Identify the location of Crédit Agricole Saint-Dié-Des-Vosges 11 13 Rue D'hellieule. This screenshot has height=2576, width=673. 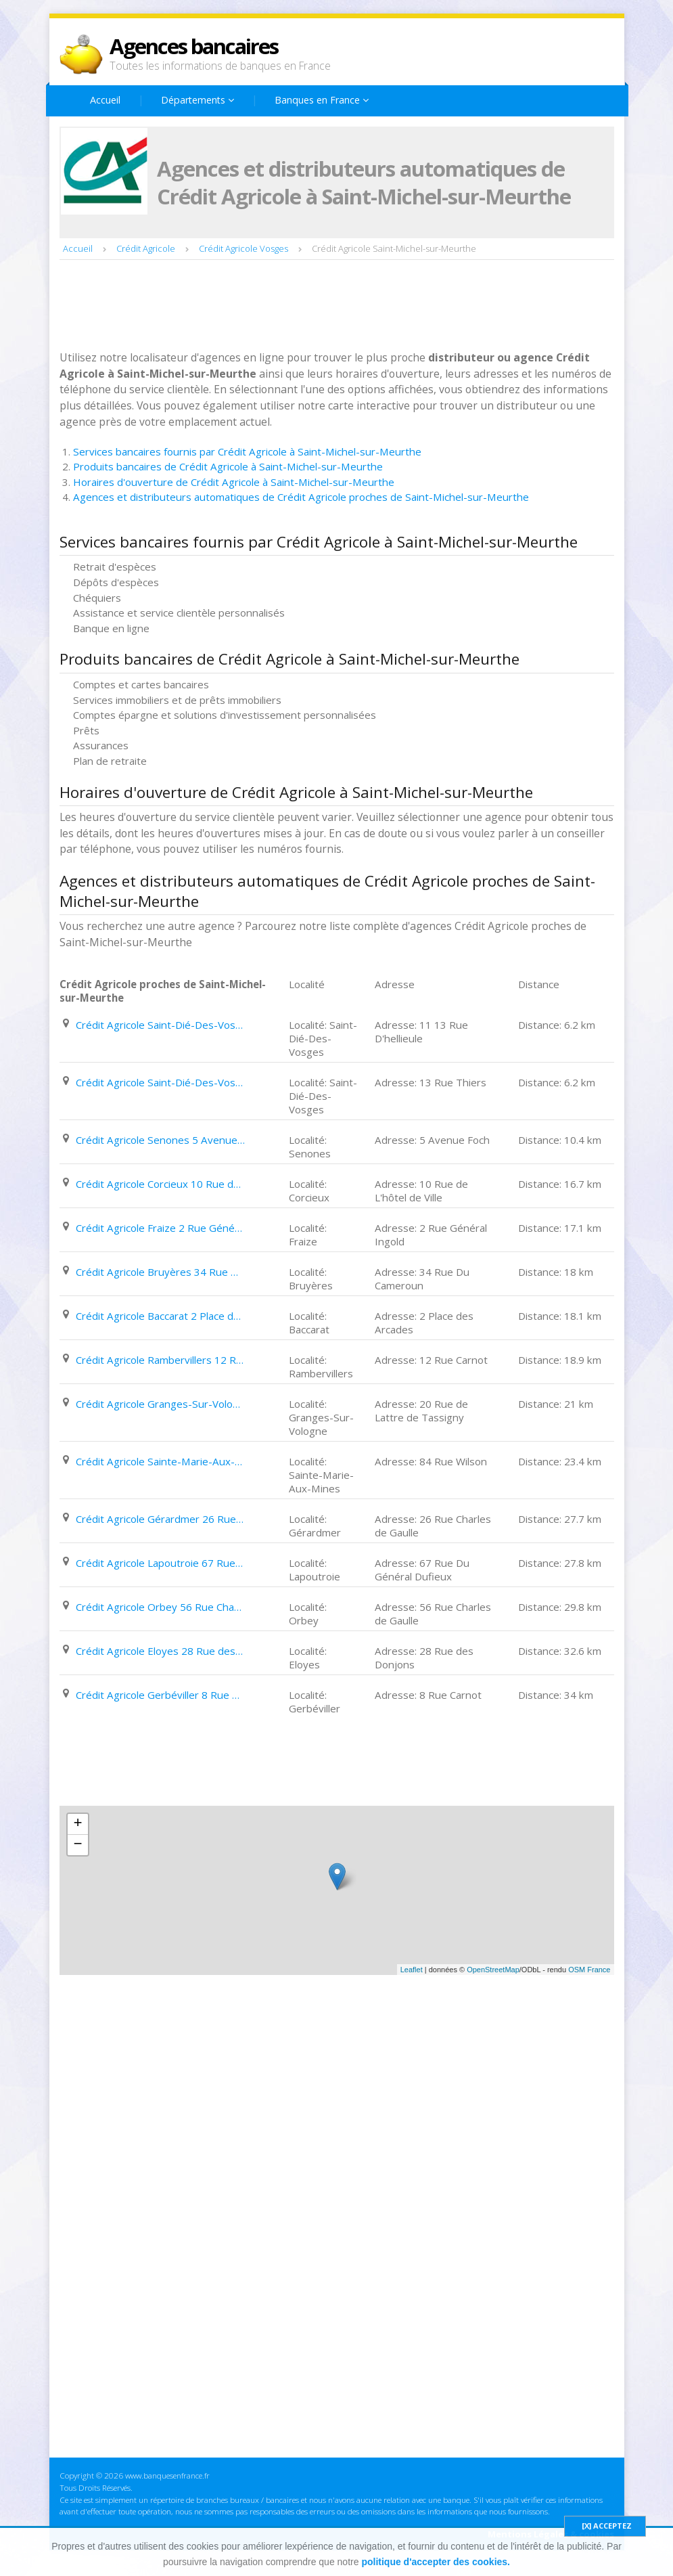
(160, 1024).